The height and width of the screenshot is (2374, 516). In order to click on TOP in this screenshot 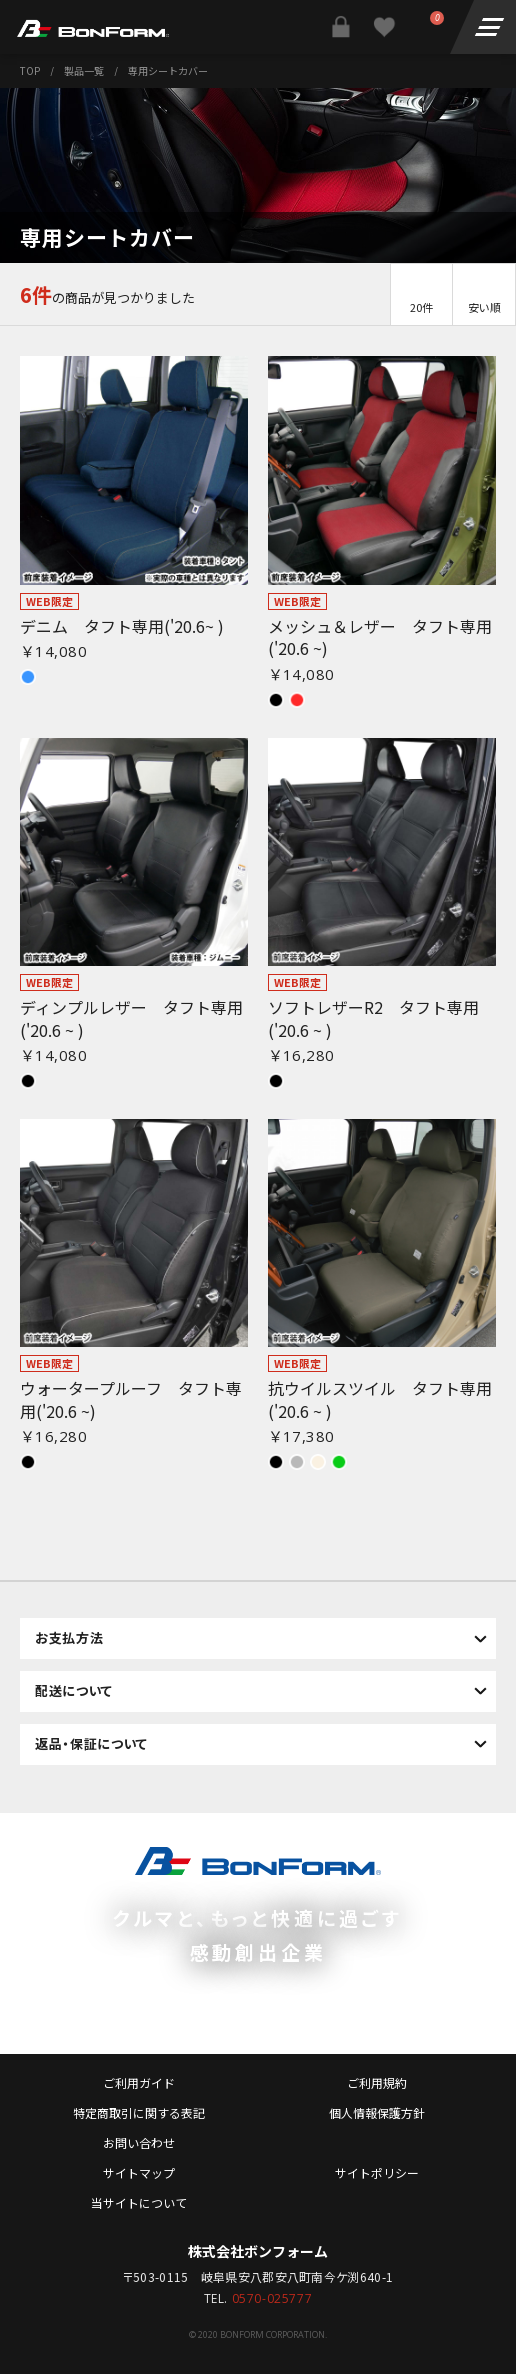, I will do `click(30, 70)`.